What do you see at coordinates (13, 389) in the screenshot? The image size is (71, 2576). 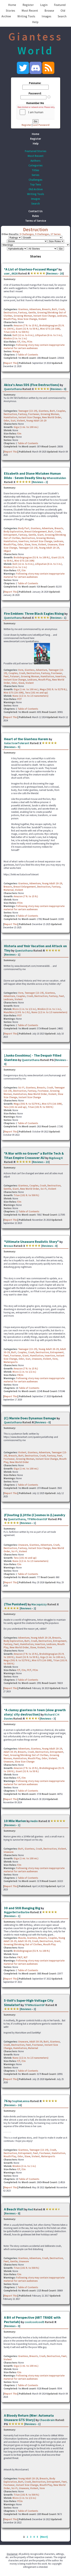 I see `Questathana` at bounding box center [13, 389].